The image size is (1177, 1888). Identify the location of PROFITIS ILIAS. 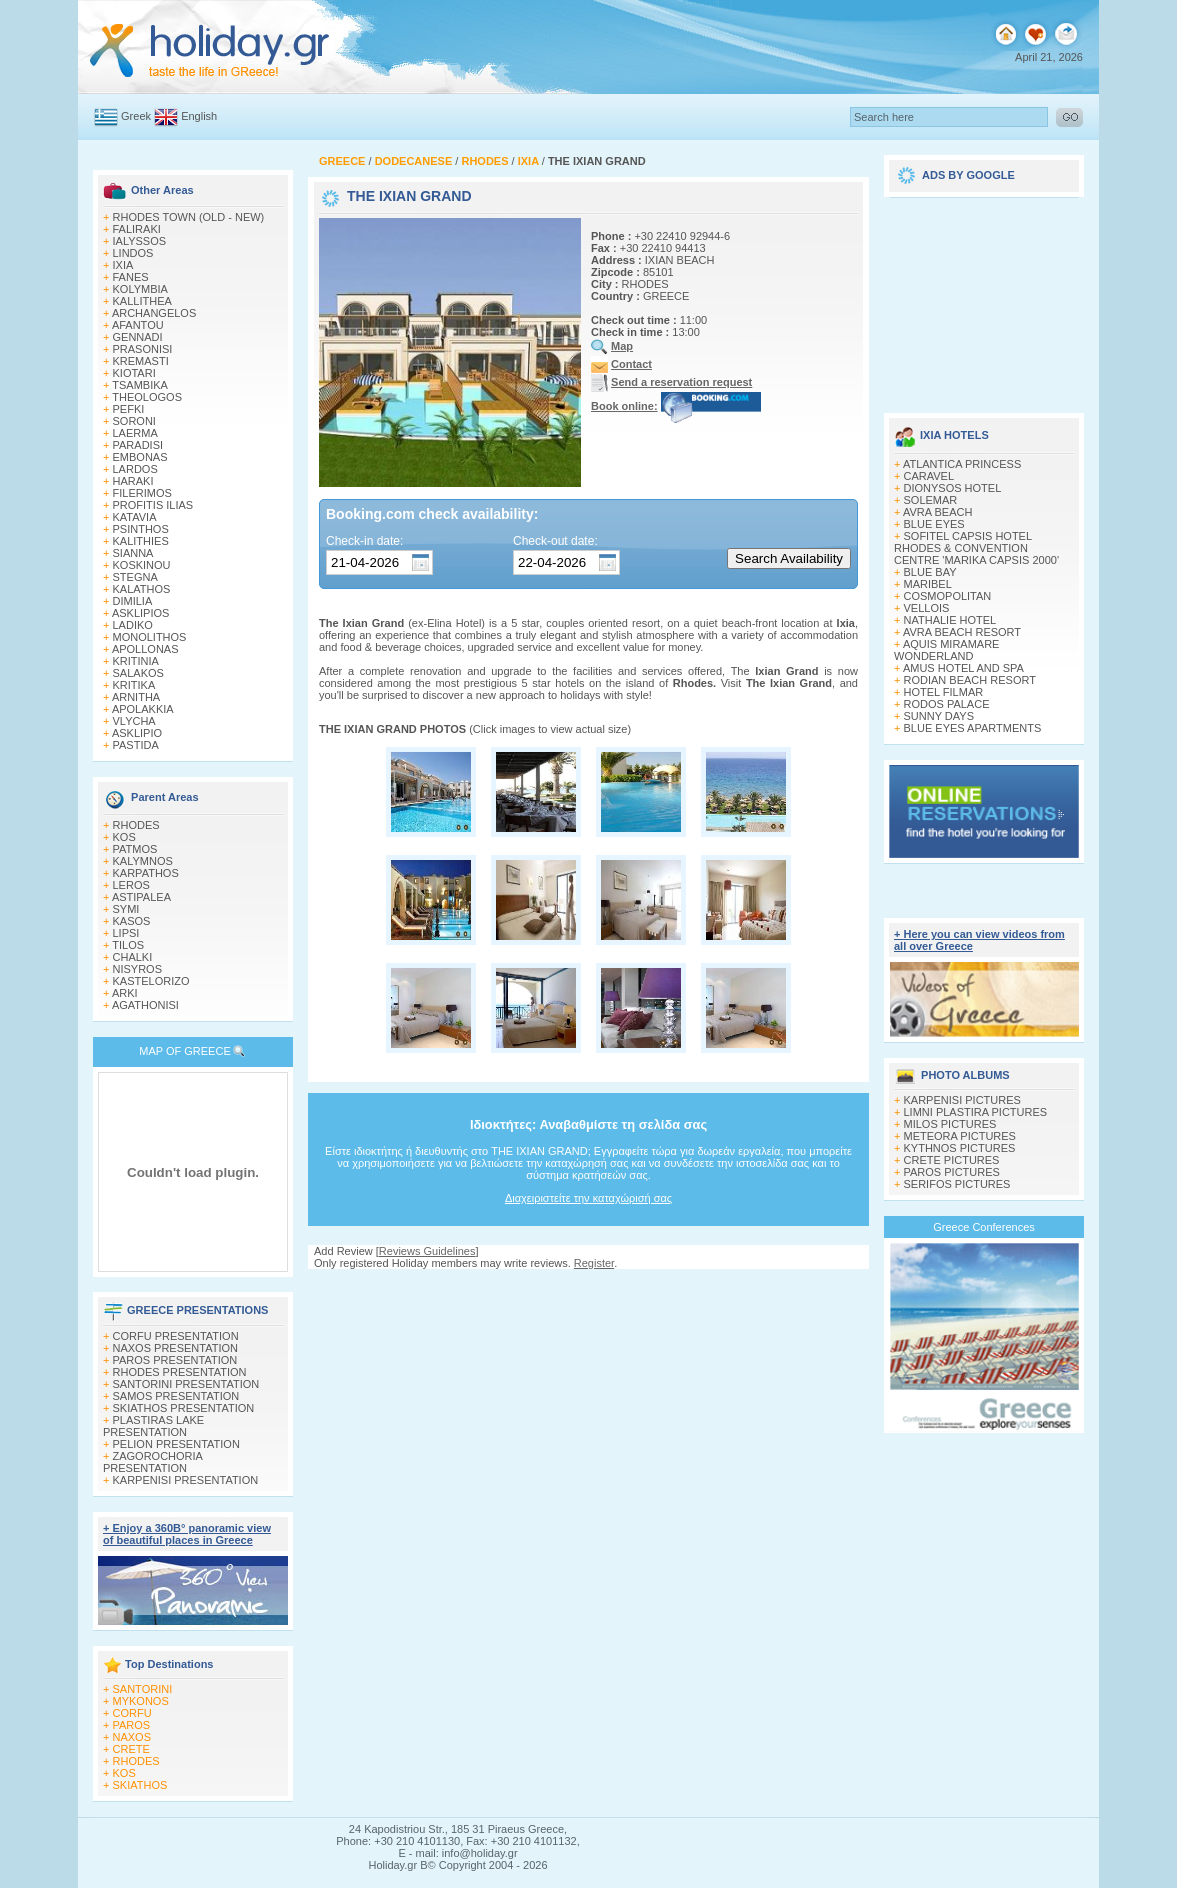
(153, 505).